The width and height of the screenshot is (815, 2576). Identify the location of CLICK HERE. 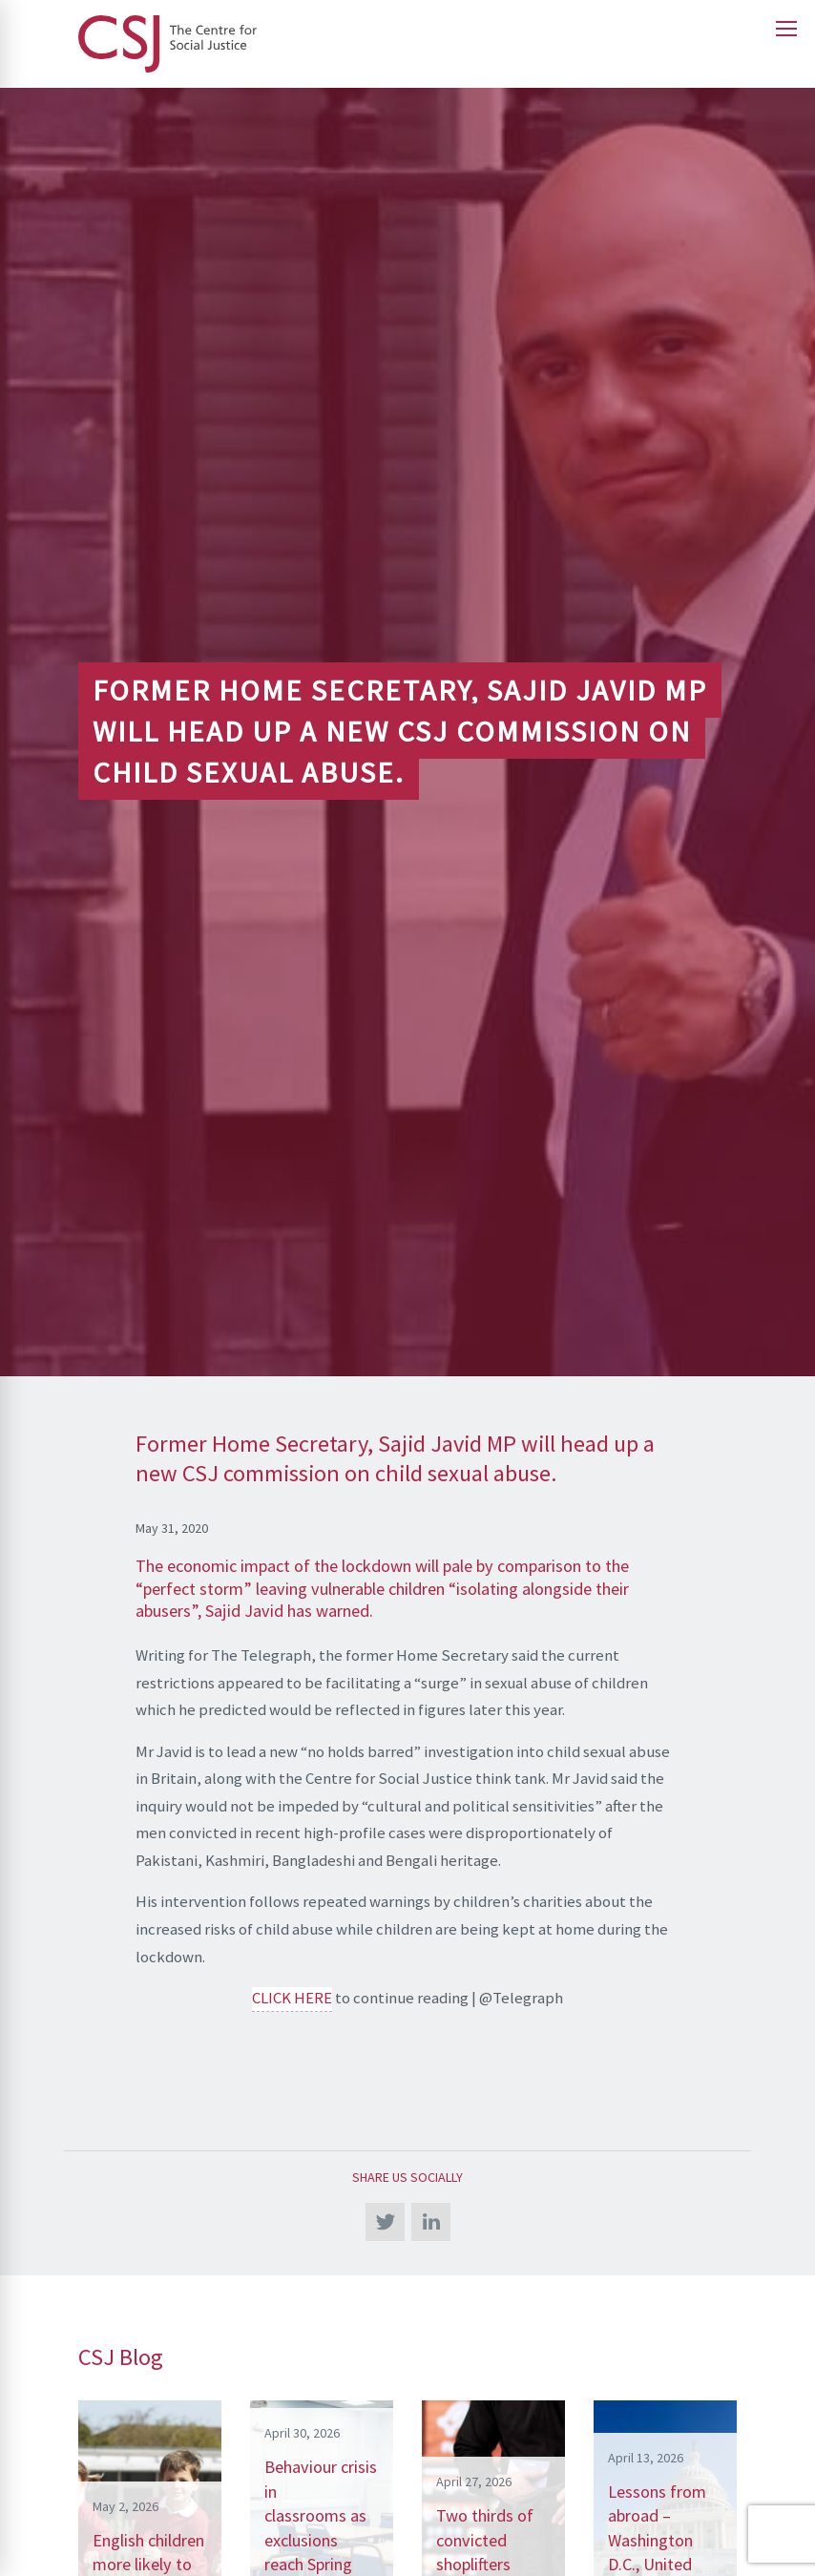
(292, 1997).